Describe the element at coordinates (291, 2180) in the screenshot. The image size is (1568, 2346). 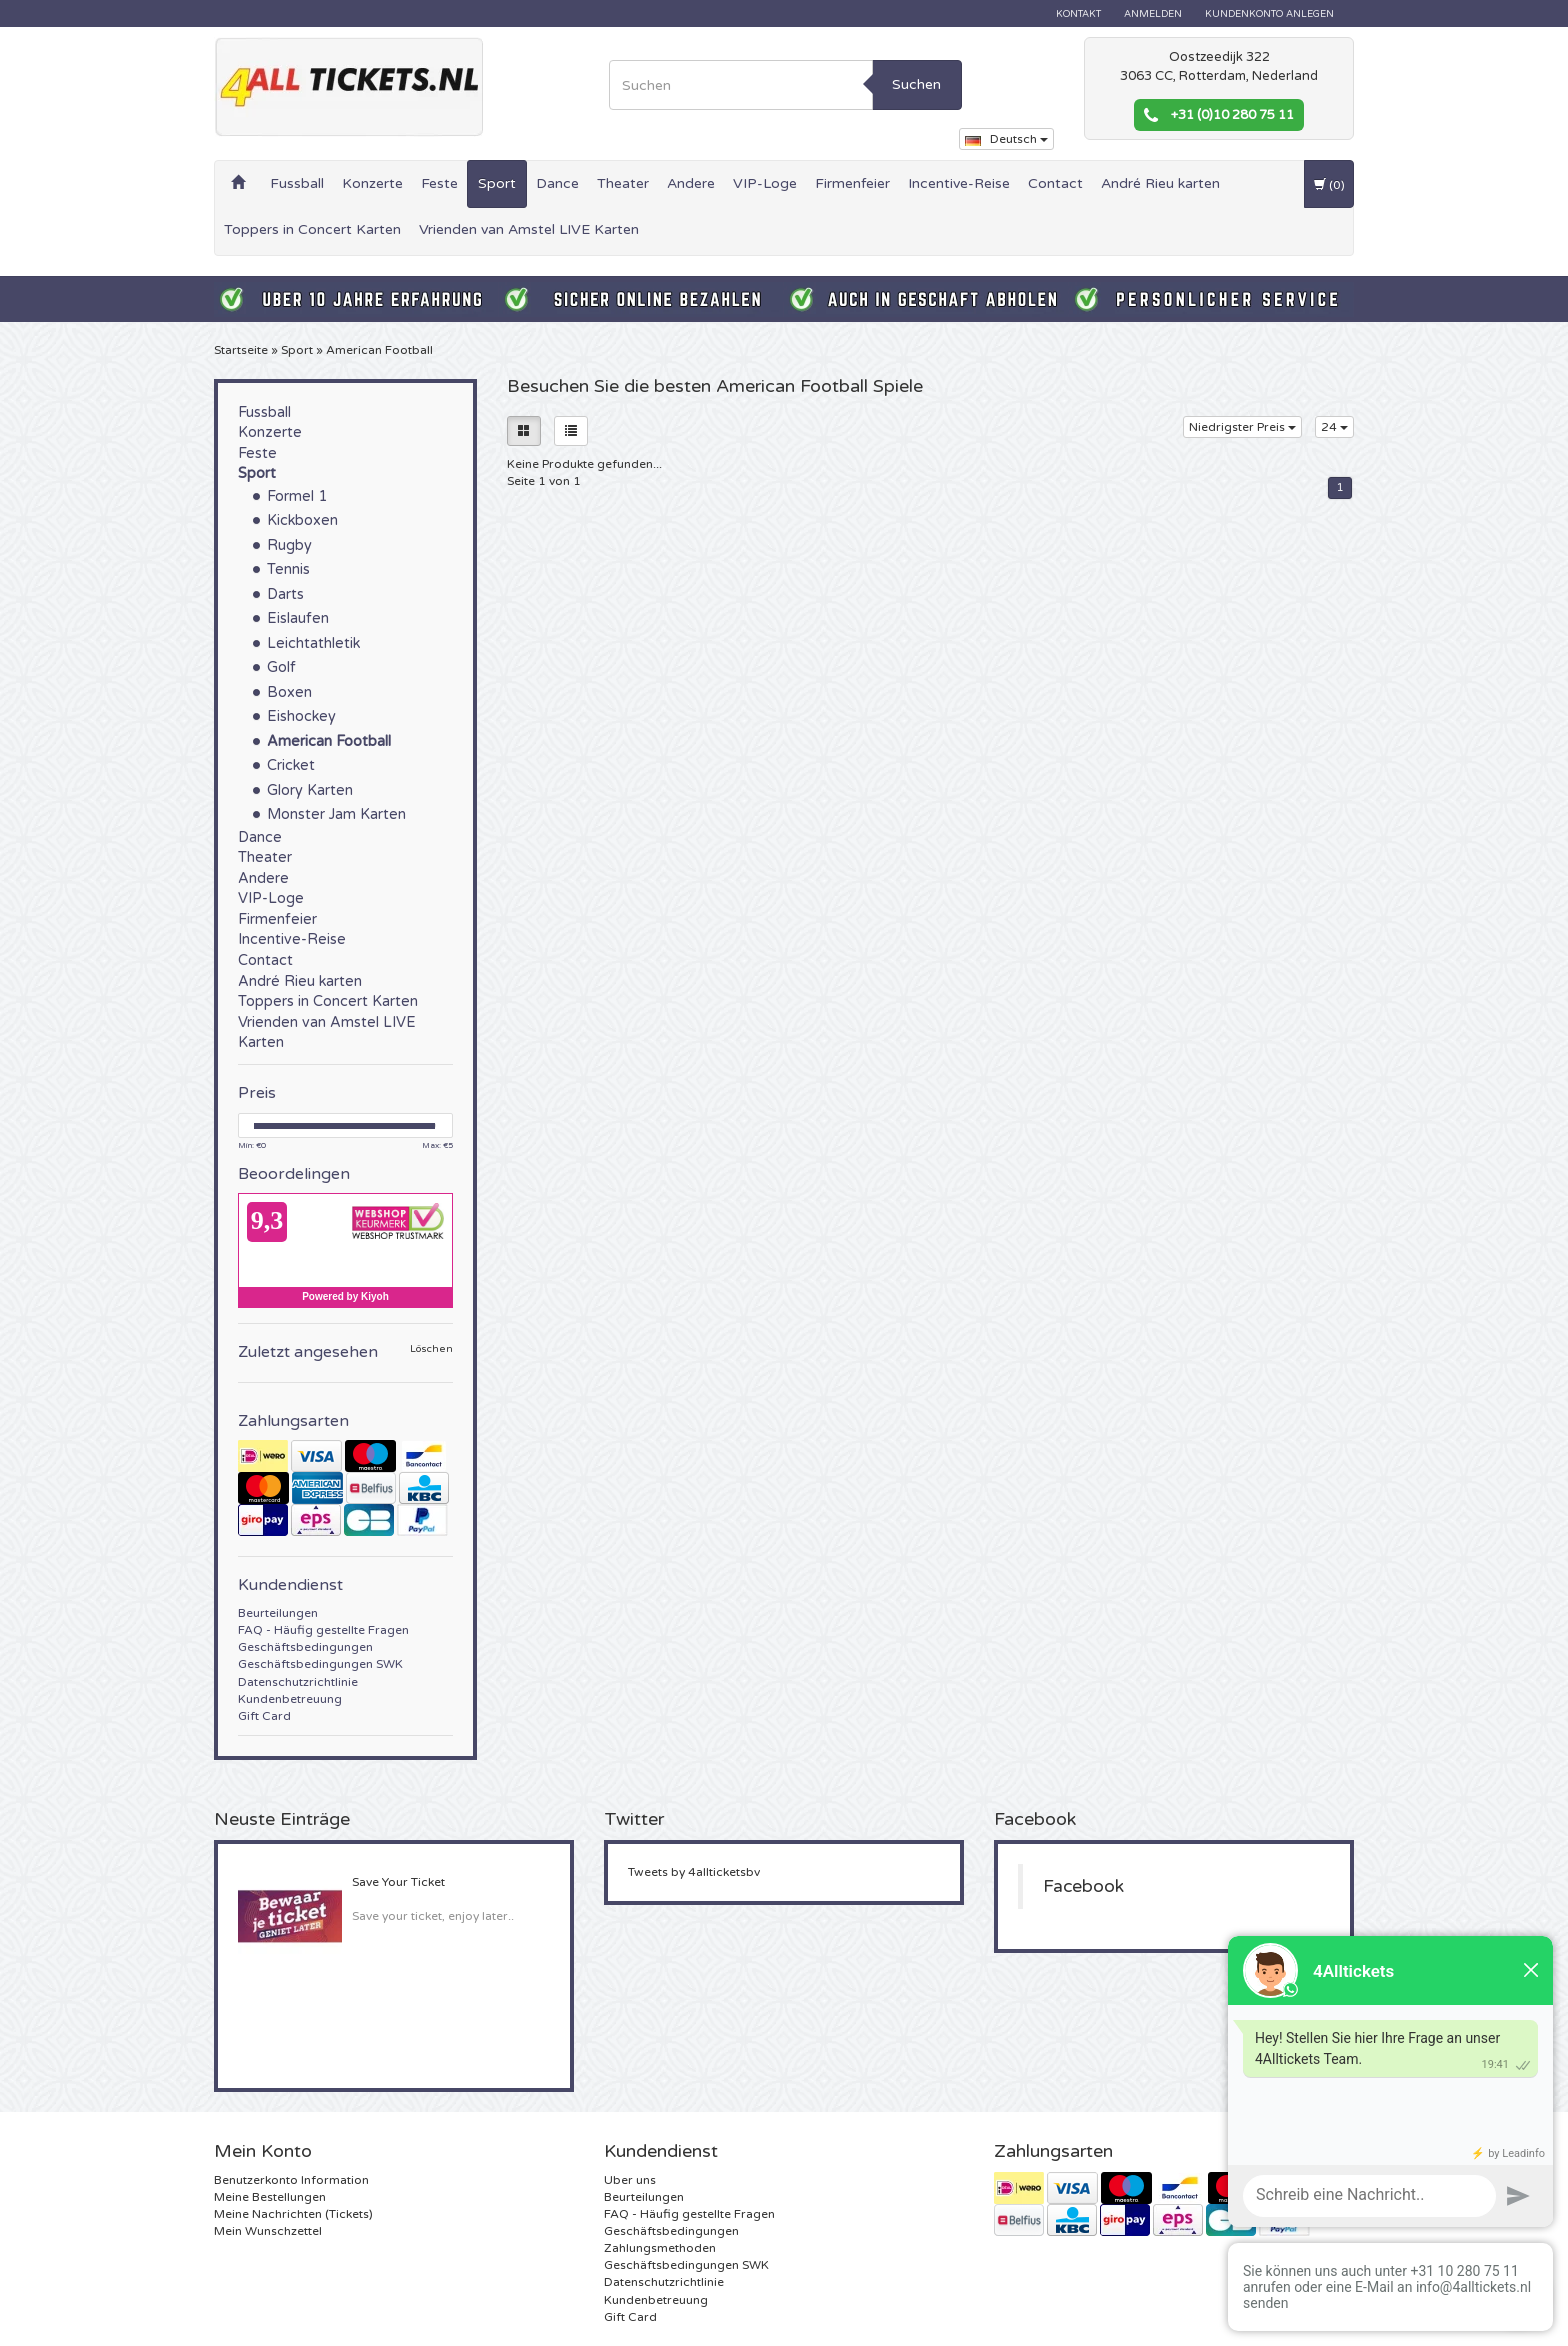
I see `Benutzerkonto Information` at that location.